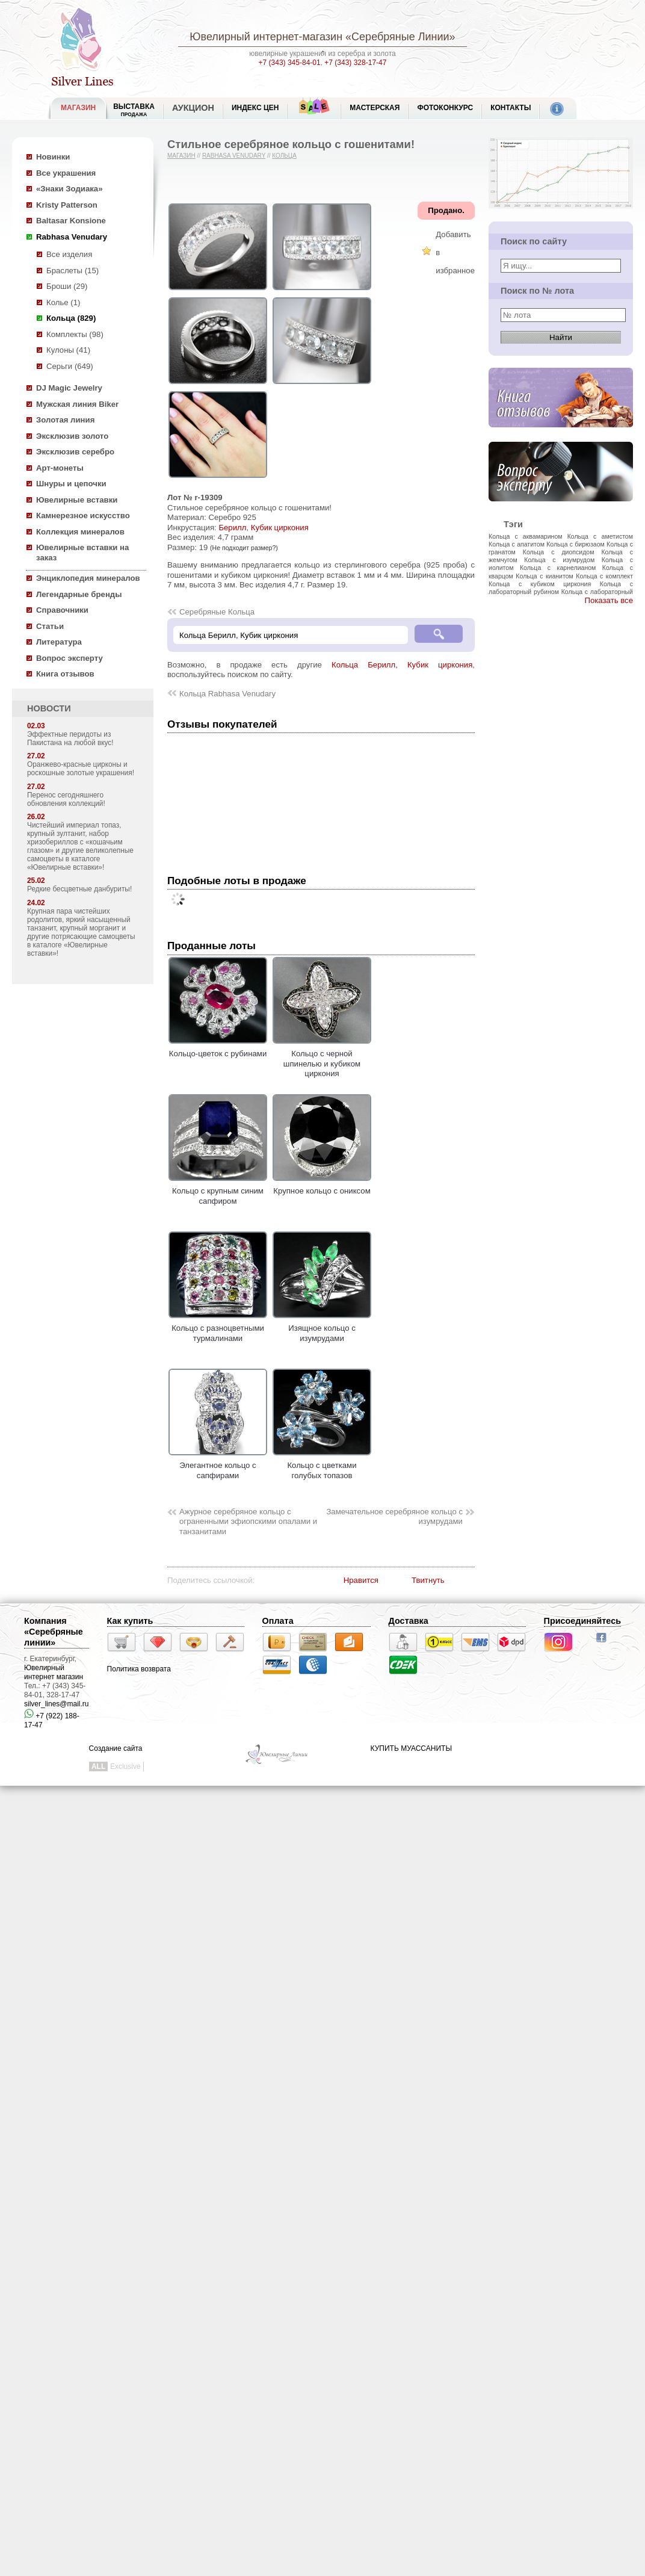 Image resolution: width=645 pixels, height=2576 pixels. What do you see at coordinates (76, 499) in the screenshot?
I see `Ювелирные вставки` at bounding box center [76, 499].